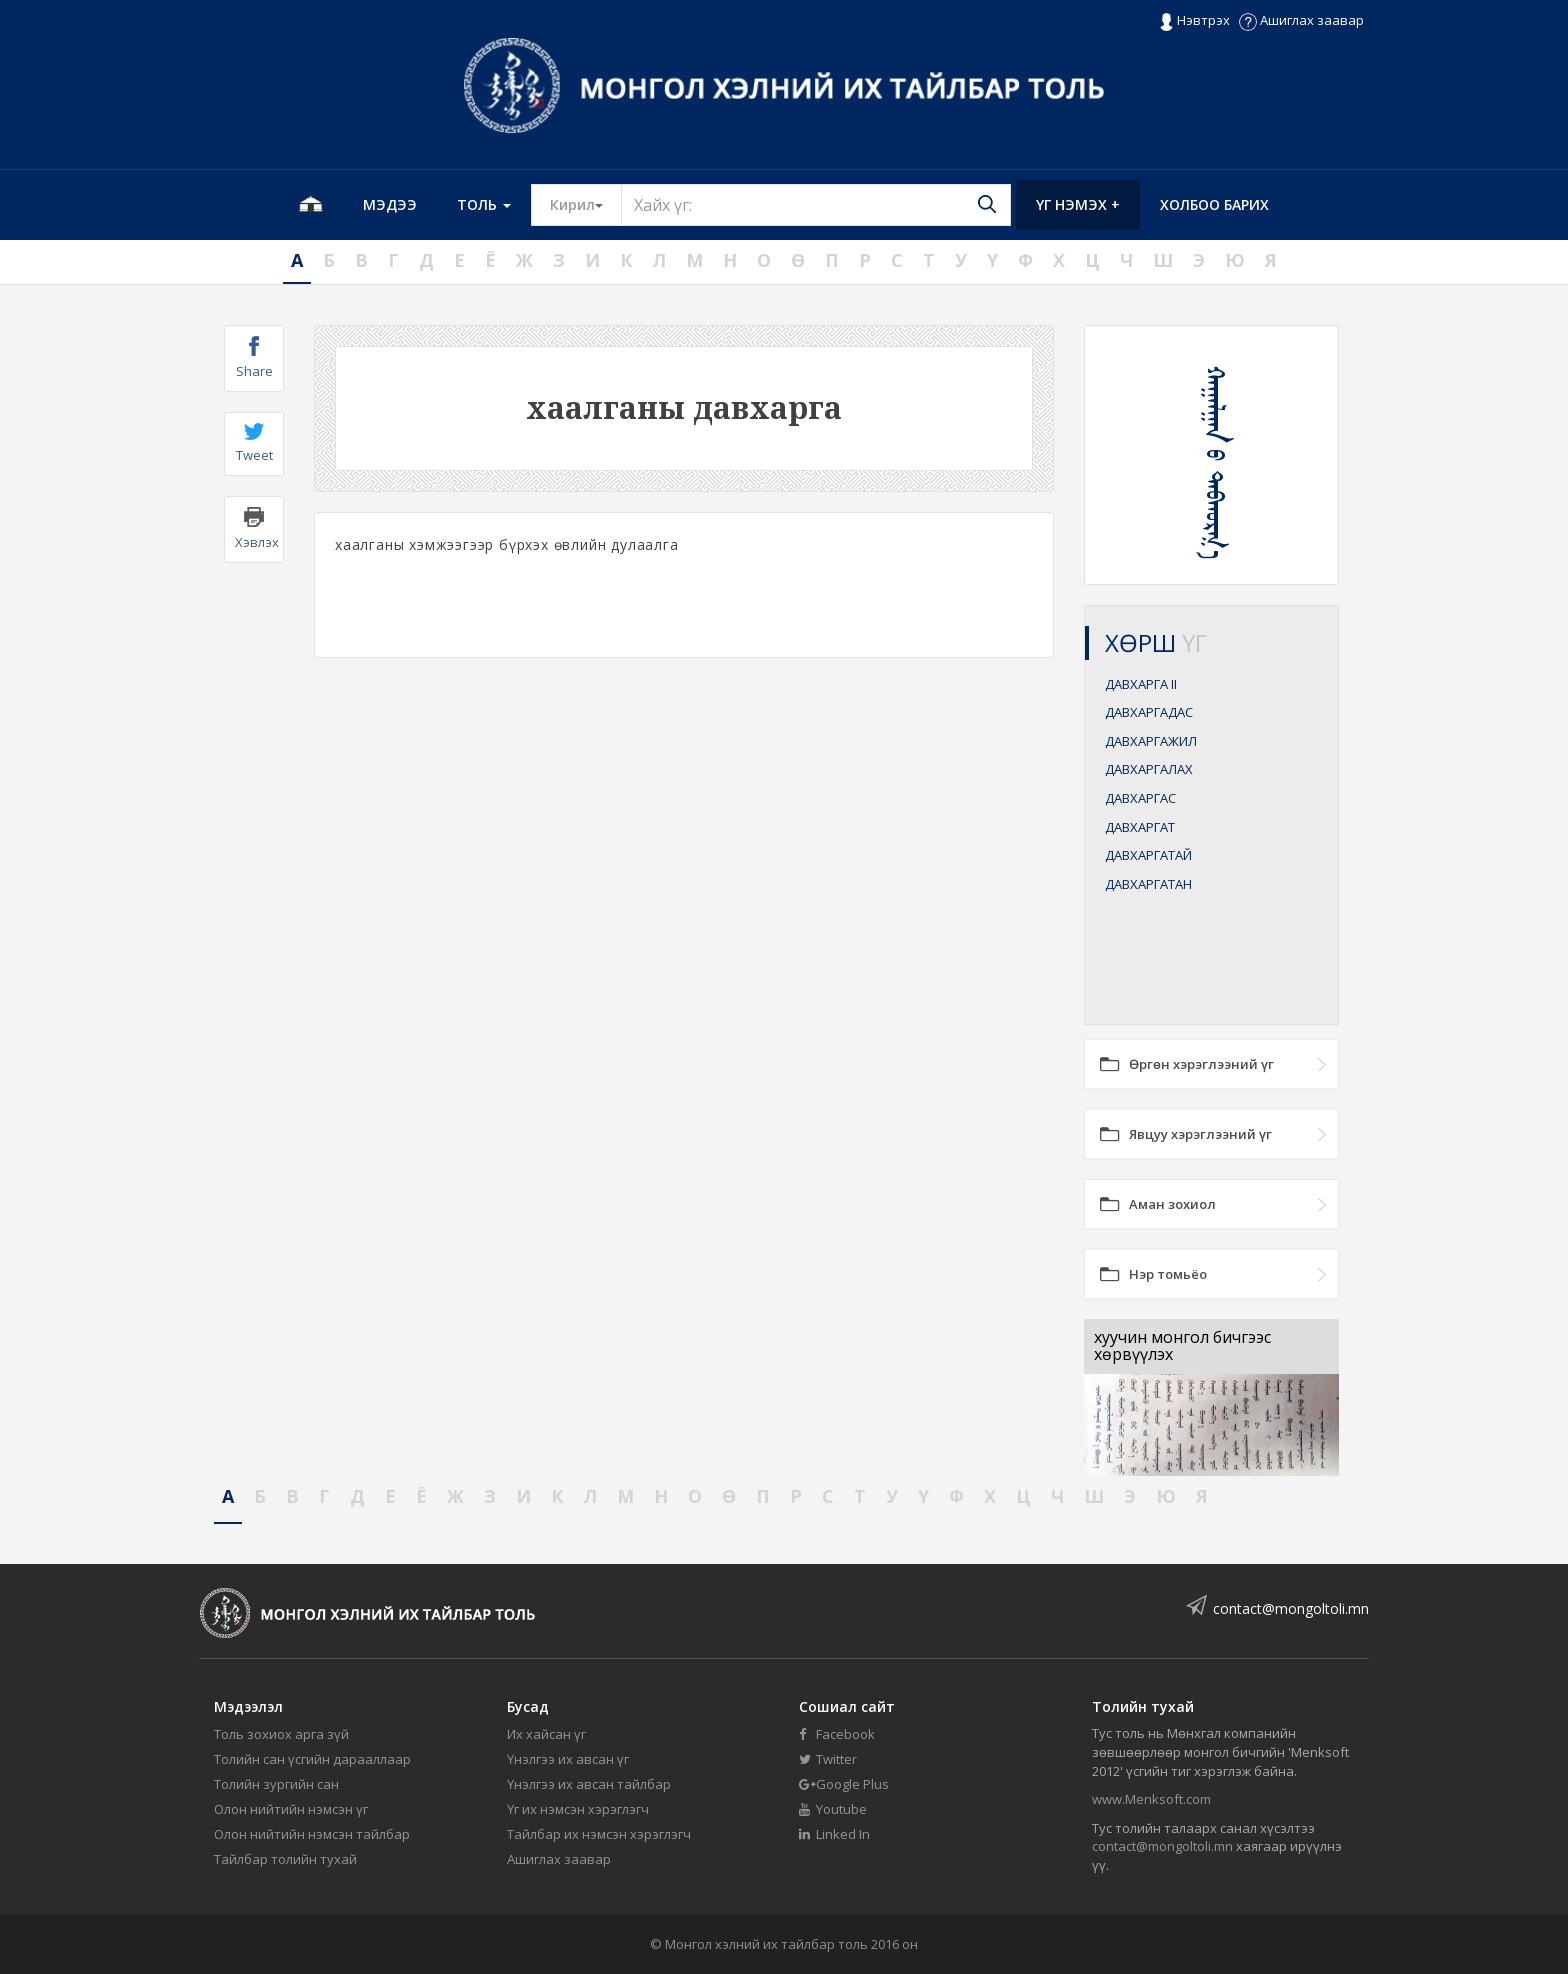 Image resolution: width=1568 pixels, height=1974 pixels. I want to click on contact@mongoltoli.mn, so click(1291, 1608).